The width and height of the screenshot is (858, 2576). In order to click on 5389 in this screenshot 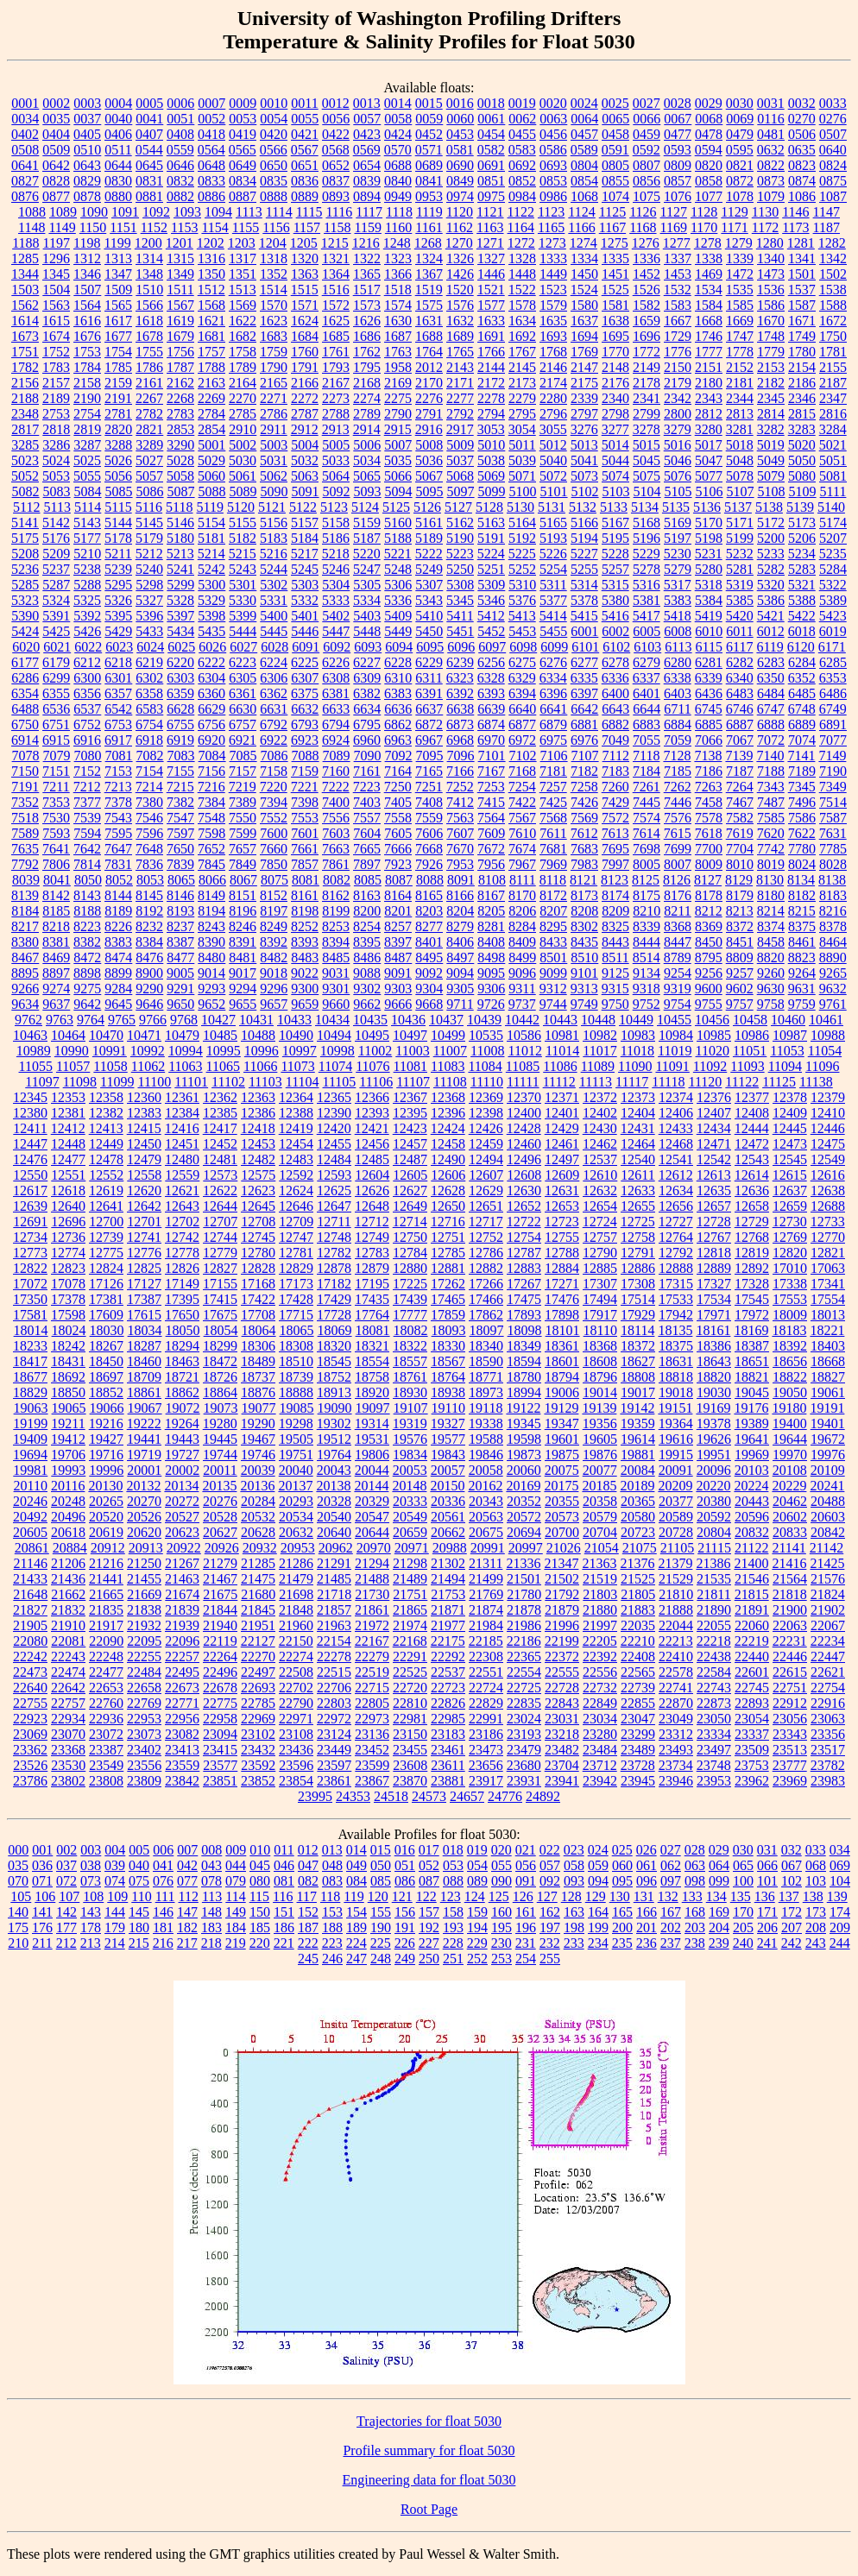, I will do `click(833, 600)`.